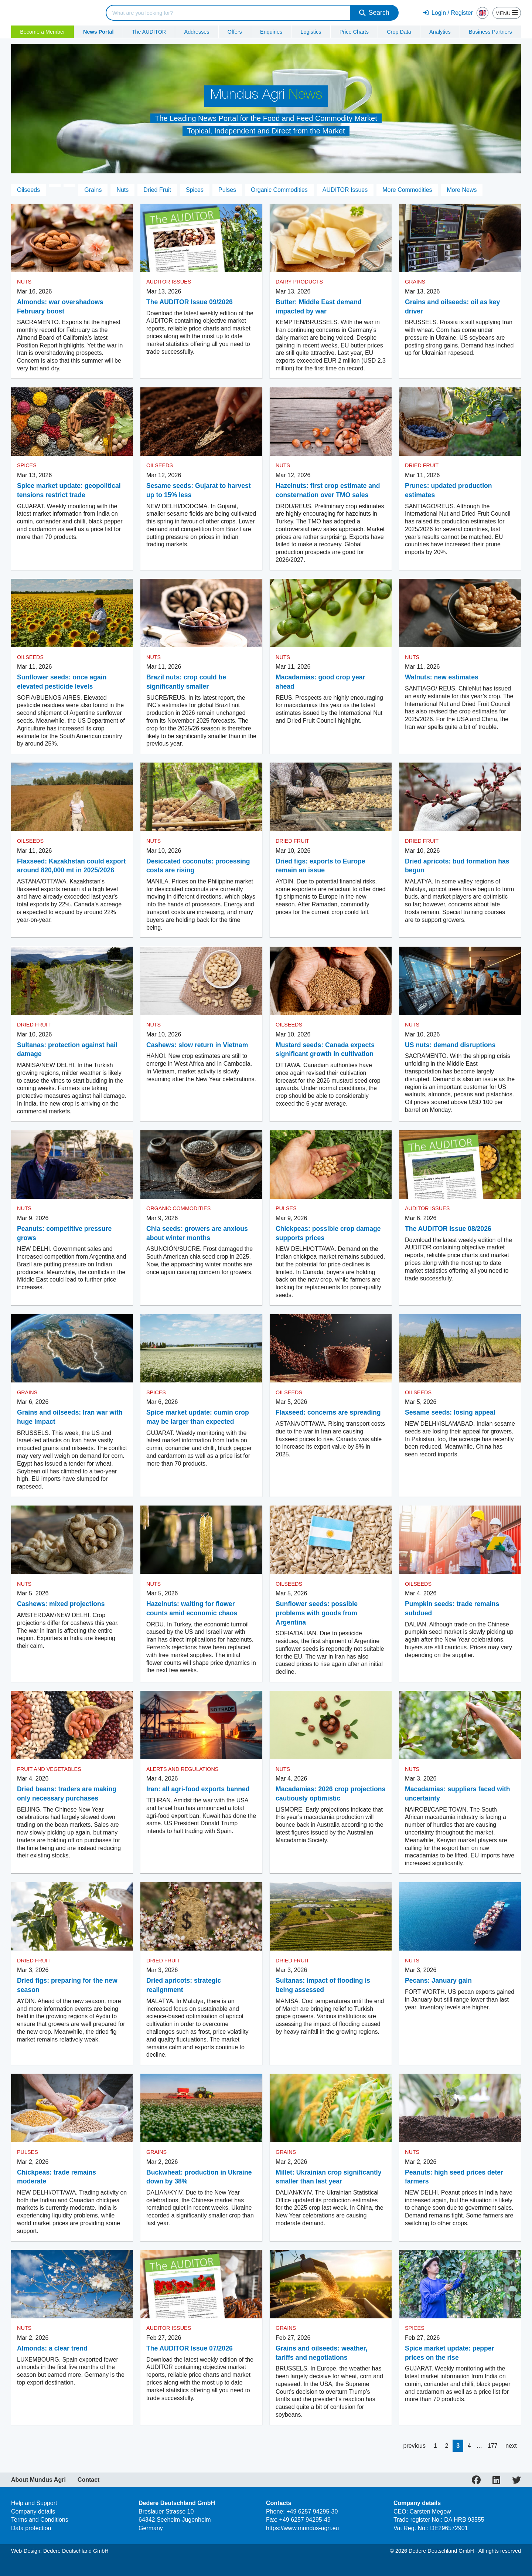 The image size is (532, 2576). What do you see at coordinates (33, 2511) in the screenshot?
I see `Company details` at bounding box center [33, 2511].